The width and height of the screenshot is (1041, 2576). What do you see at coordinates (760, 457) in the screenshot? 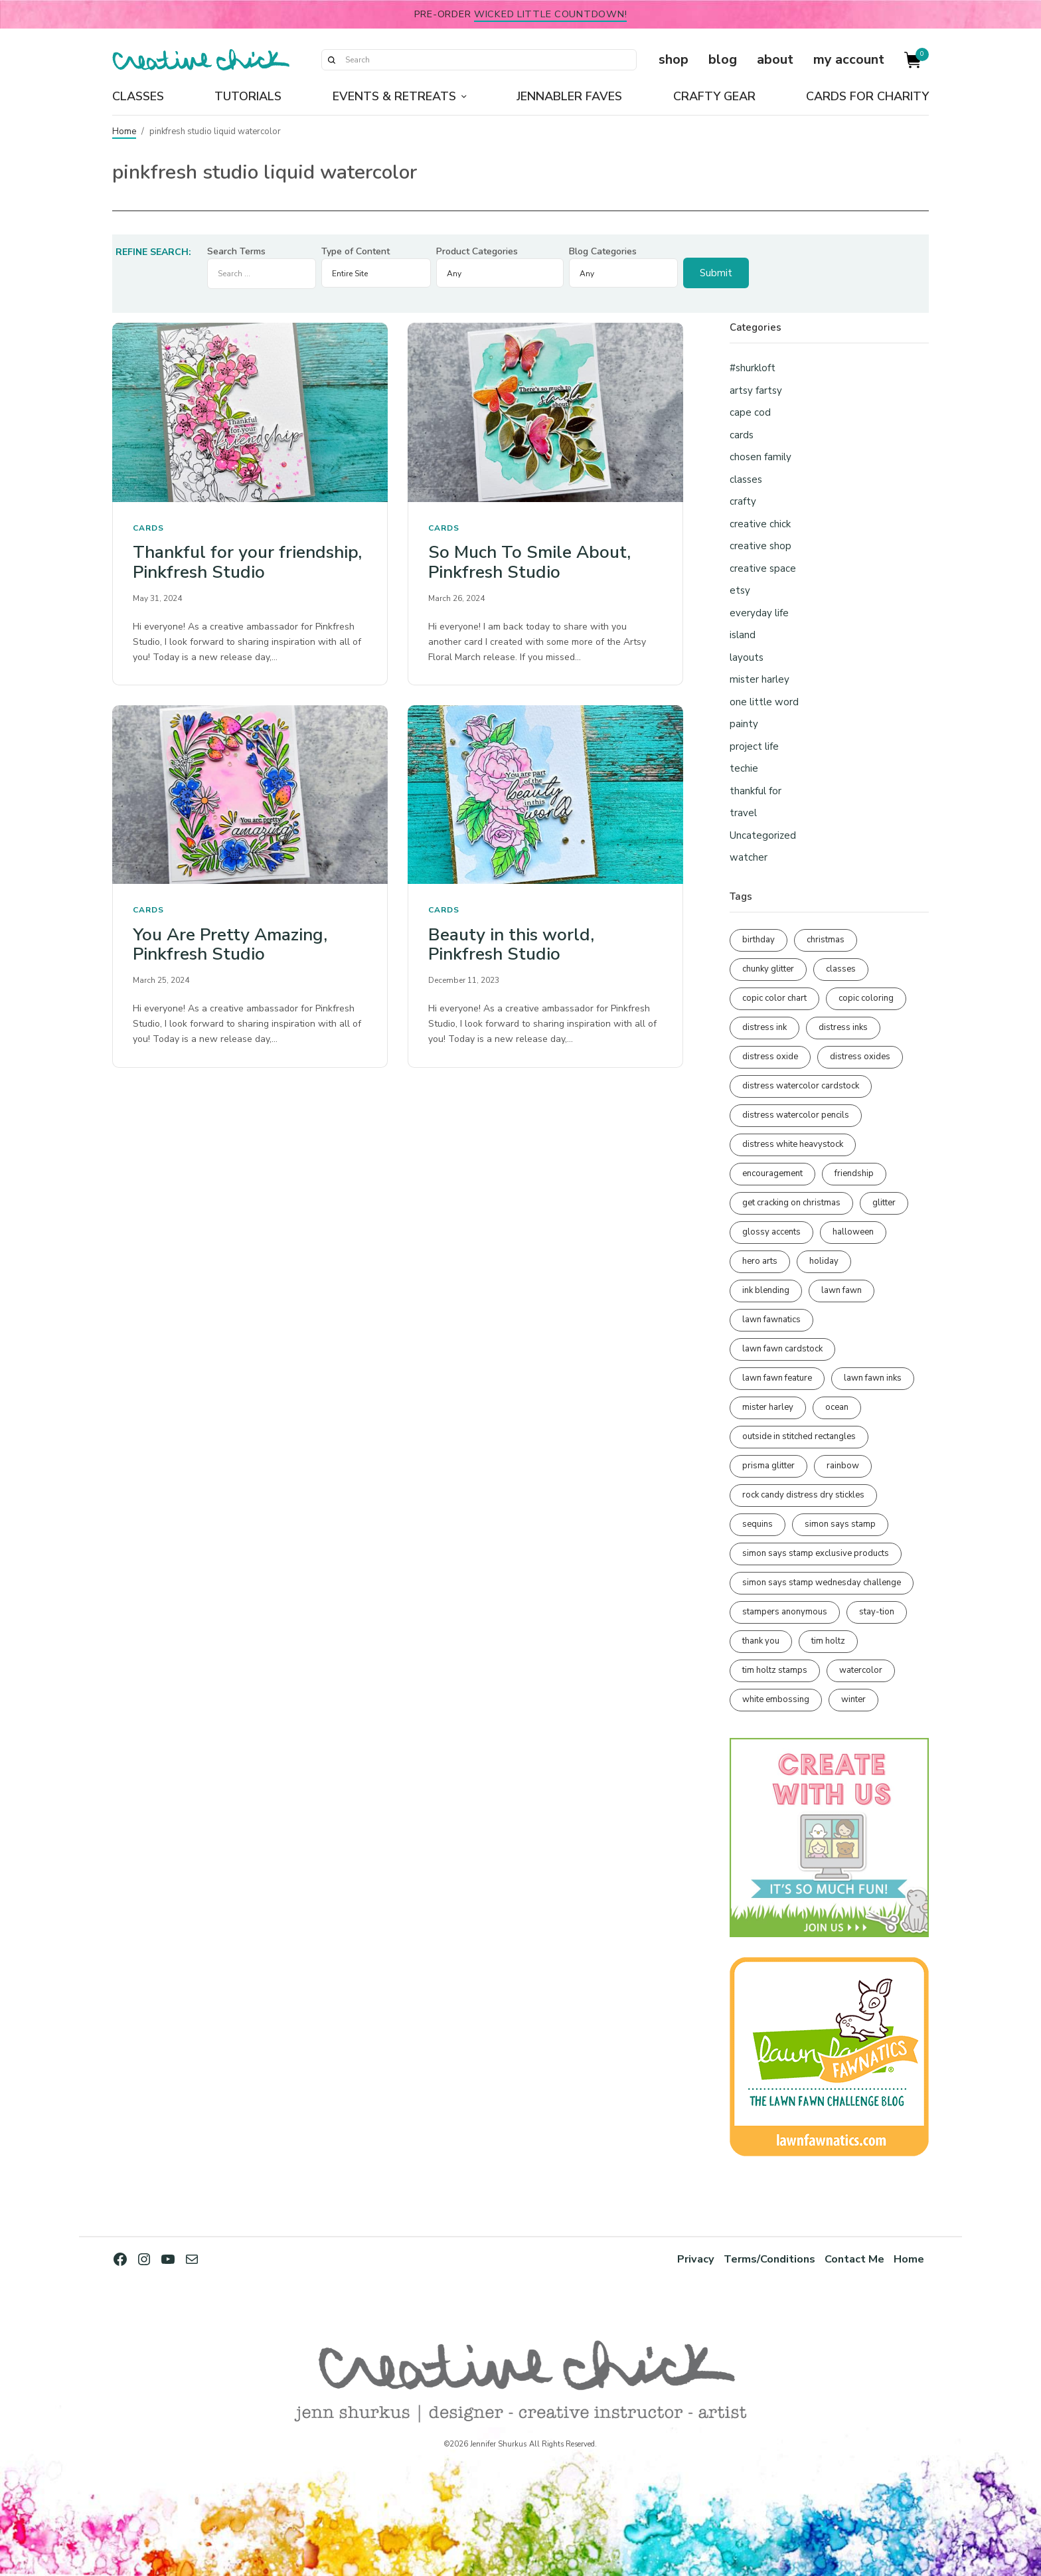
I see `chosen family` at bounding box center [760, 457].